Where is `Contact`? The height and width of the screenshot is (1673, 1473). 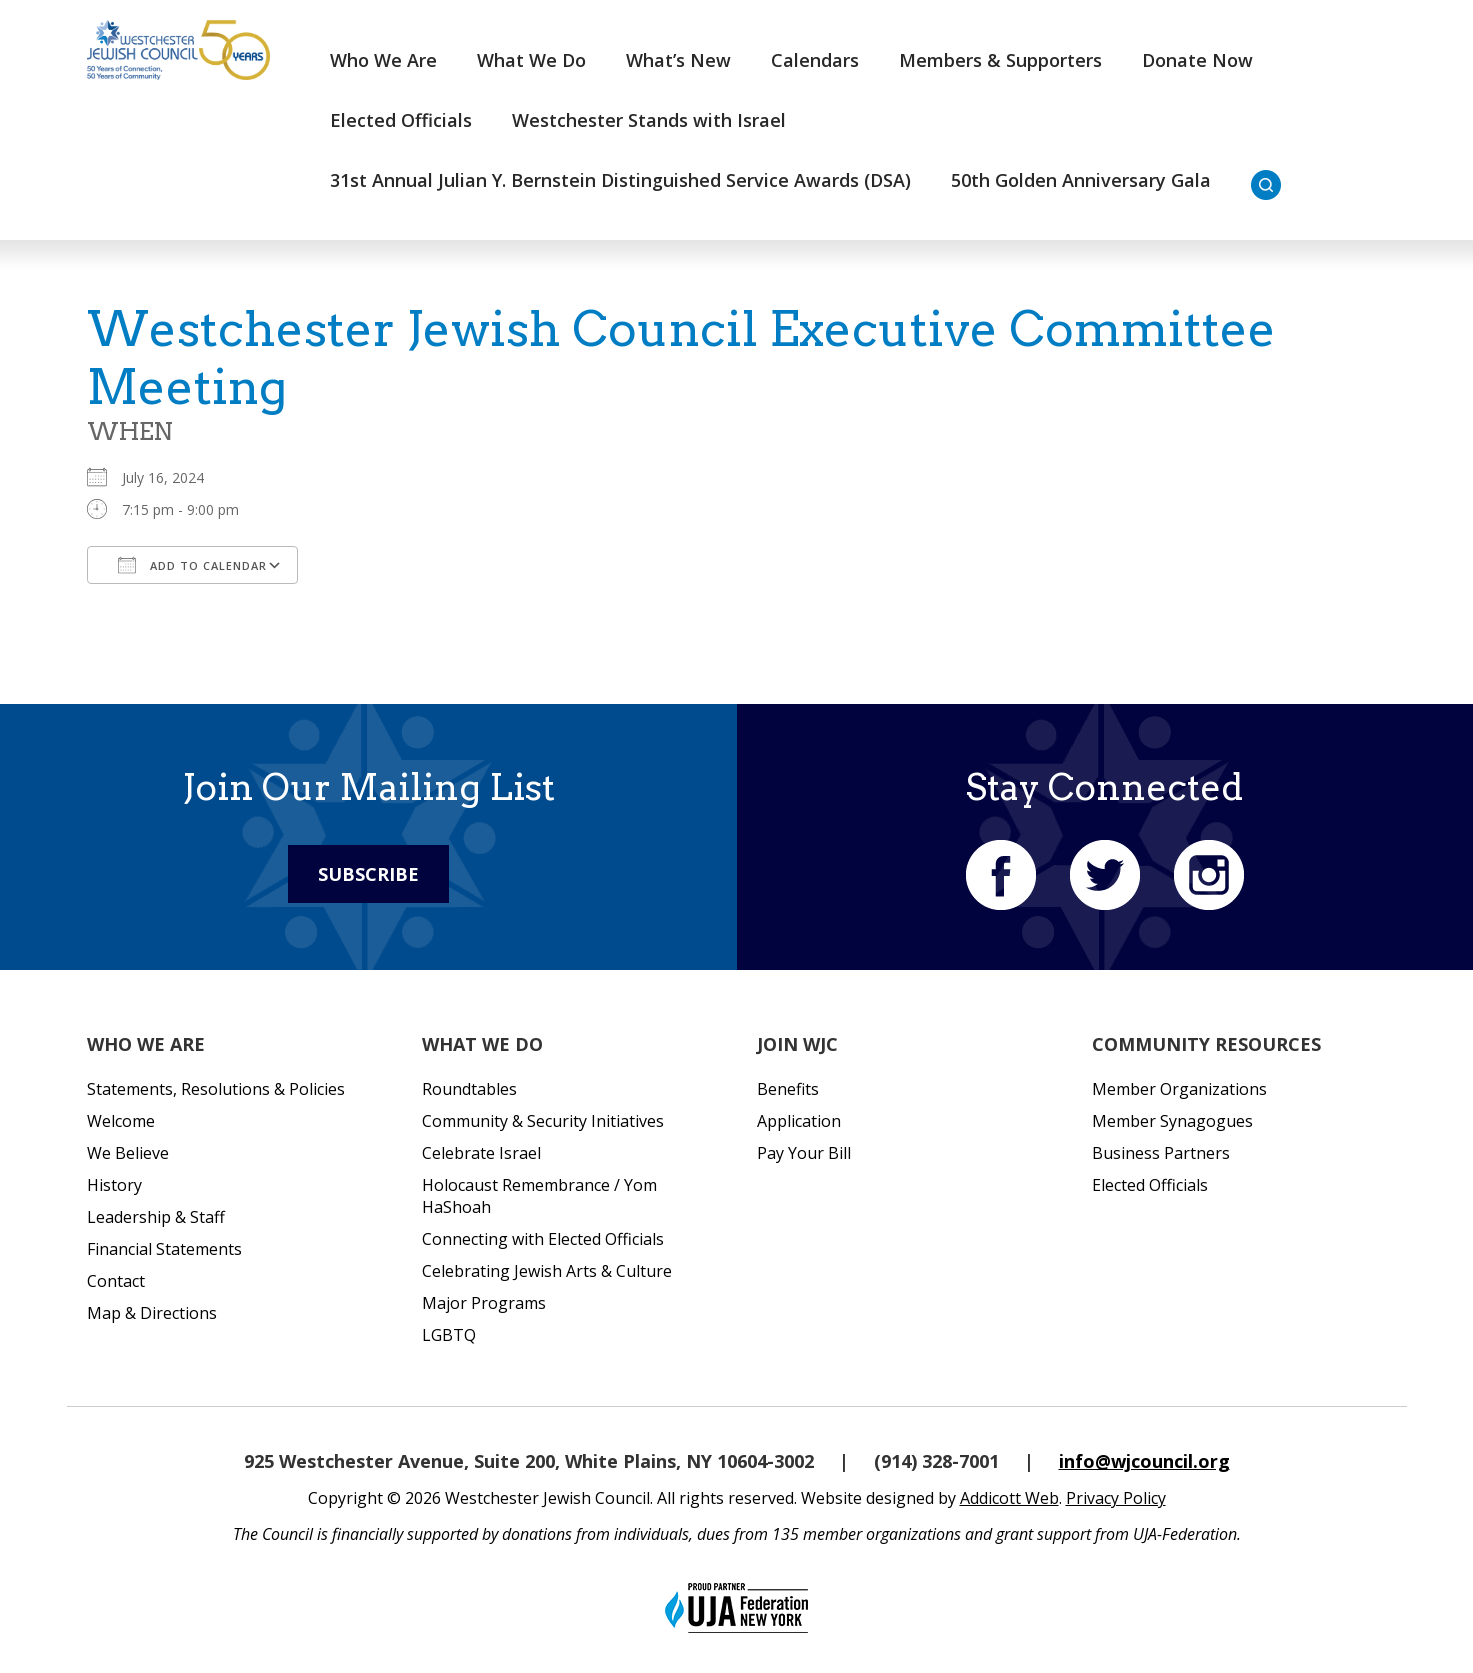 Contact is located at coordinates (116, 1281).